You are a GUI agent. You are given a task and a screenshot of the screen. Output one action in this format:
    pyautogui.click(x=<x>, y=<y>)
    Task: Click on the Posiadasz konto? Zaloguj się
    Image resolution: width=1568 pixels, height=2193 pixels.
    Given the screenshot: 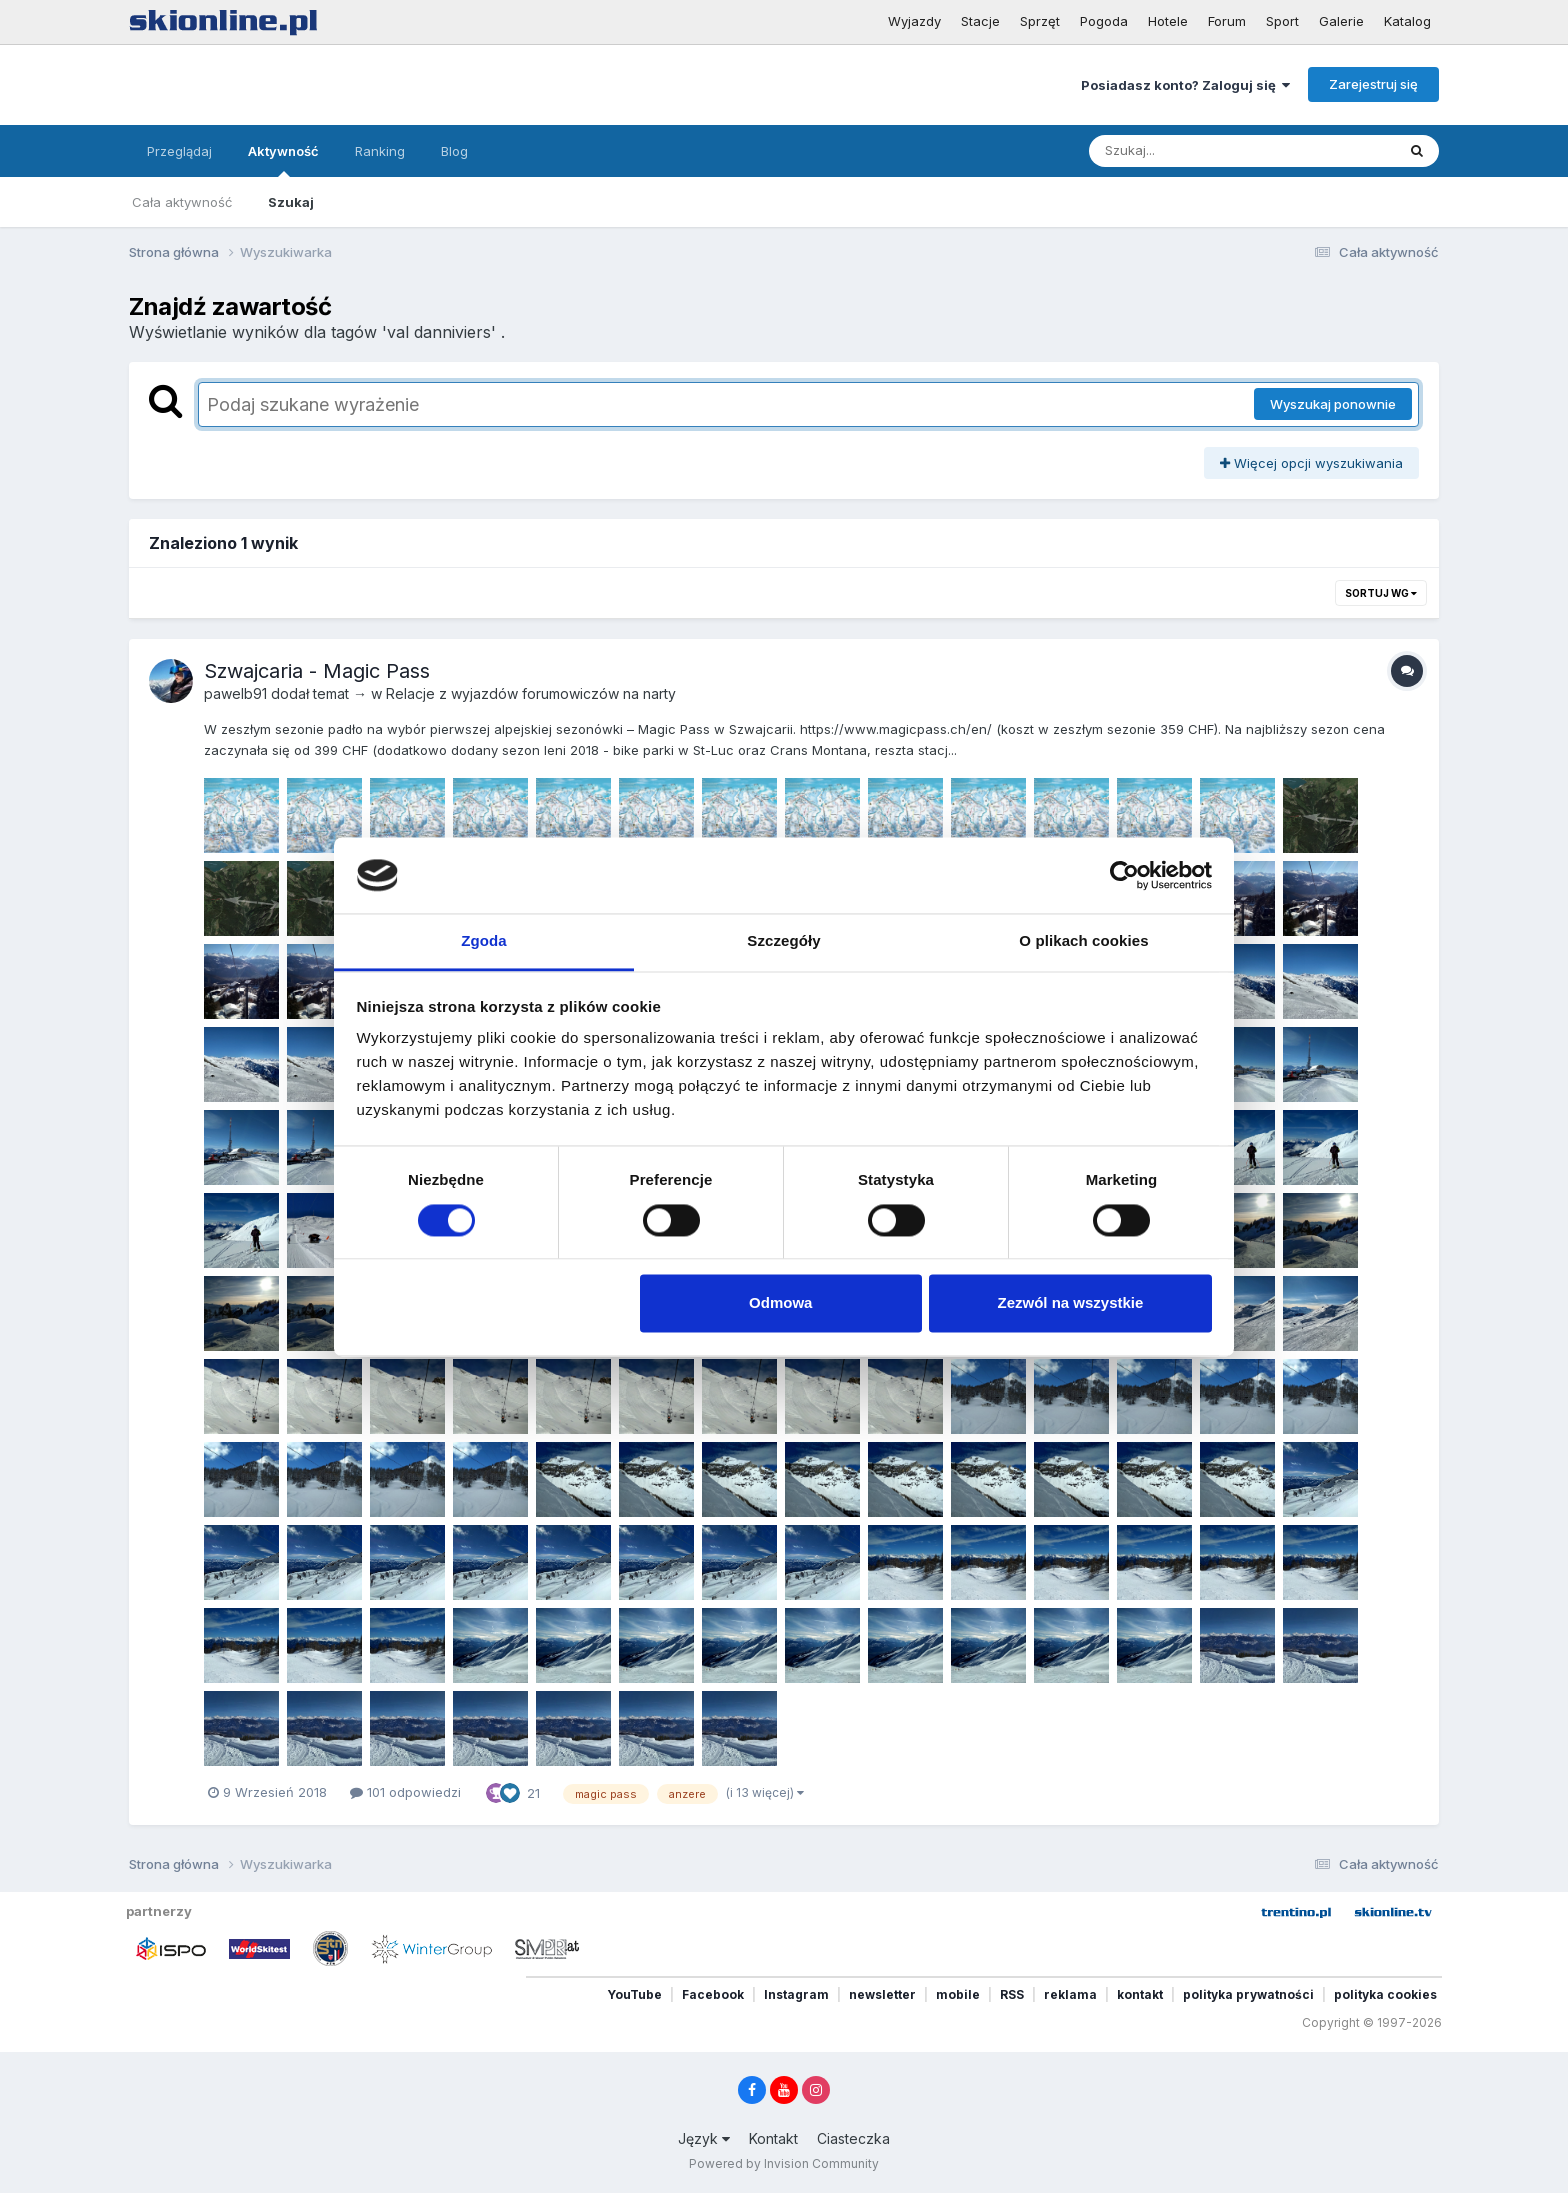 What is the action you would take?
    pyautogui.click(x=1185, y=85)
    